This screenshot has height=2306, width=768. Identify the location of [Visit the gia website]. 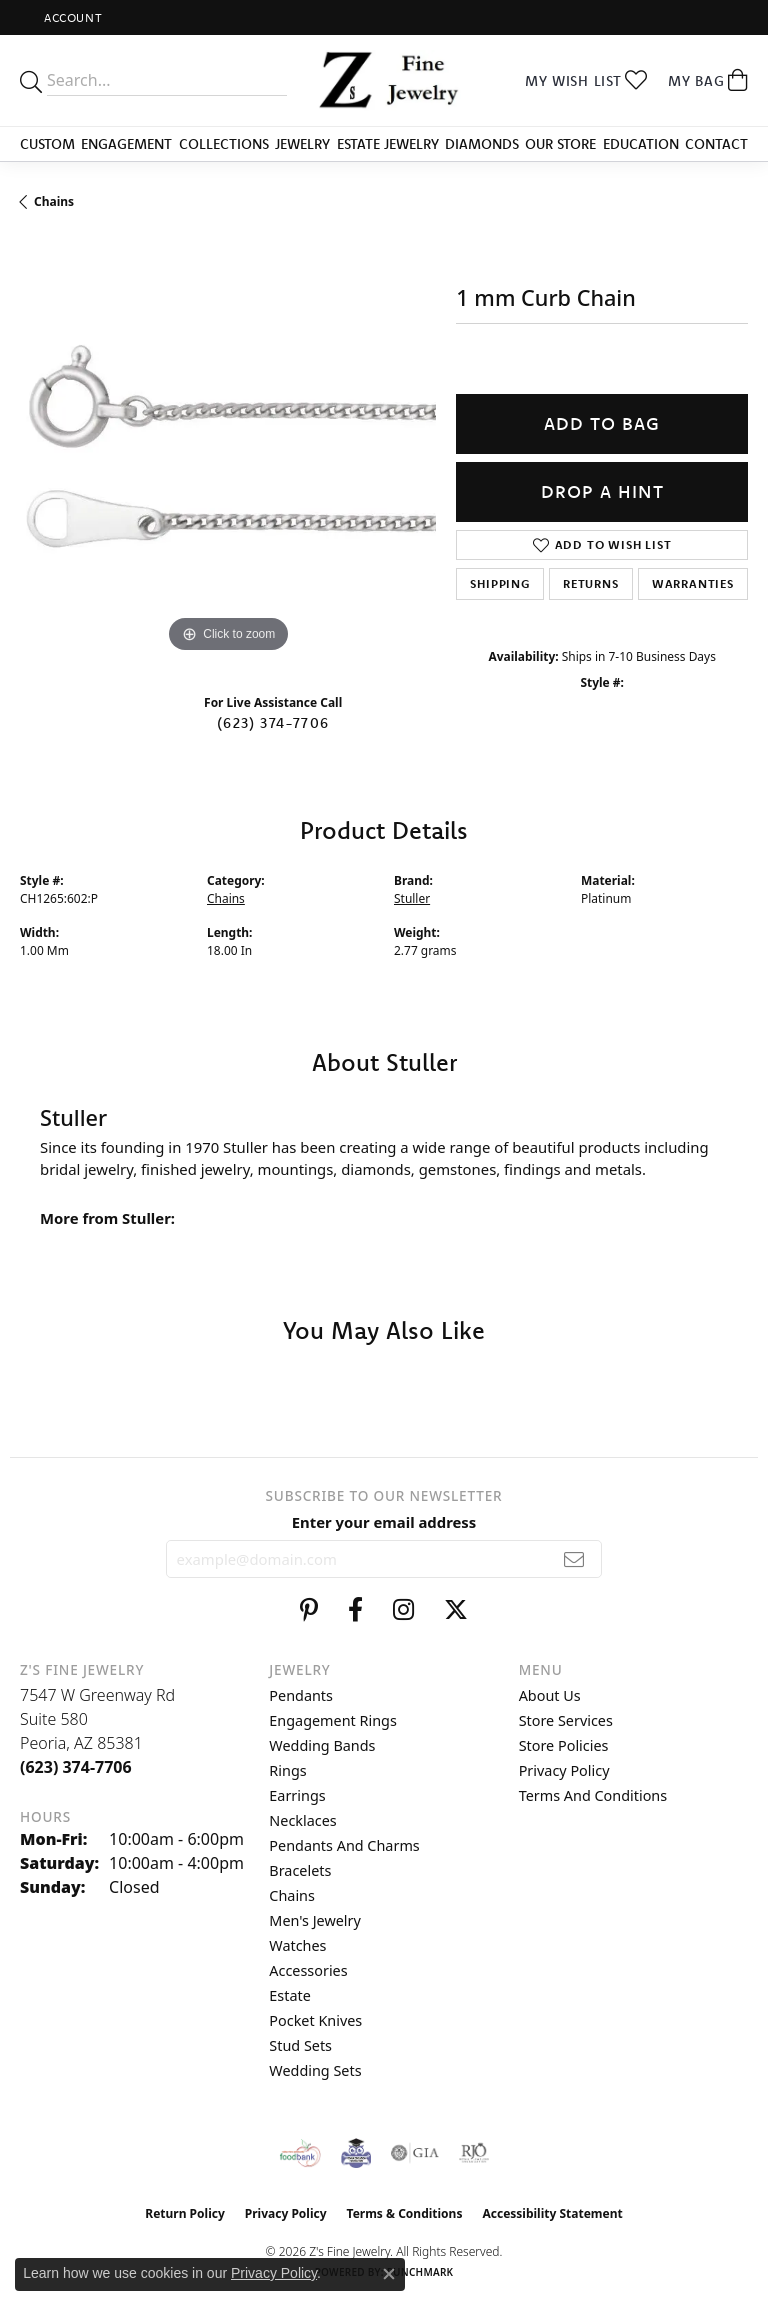
(415, 2153).